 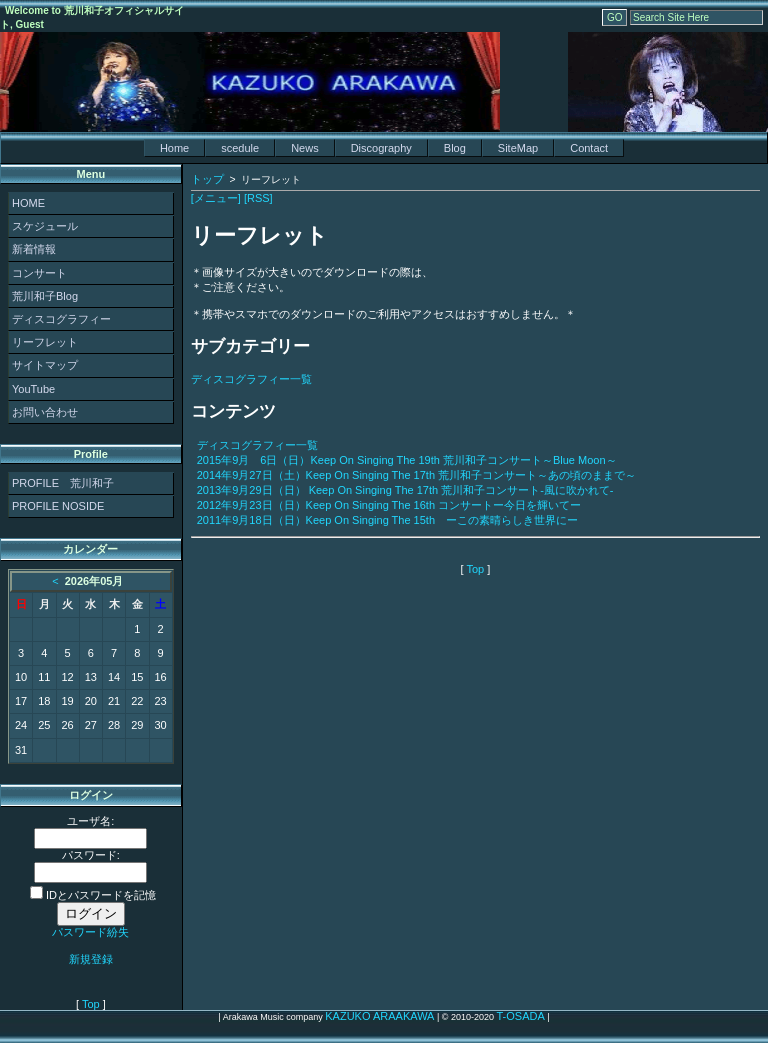 What do you see at coordinates (258, 198) in the screenshot?
I see `[RSS]` at bounding box center [258, 198].